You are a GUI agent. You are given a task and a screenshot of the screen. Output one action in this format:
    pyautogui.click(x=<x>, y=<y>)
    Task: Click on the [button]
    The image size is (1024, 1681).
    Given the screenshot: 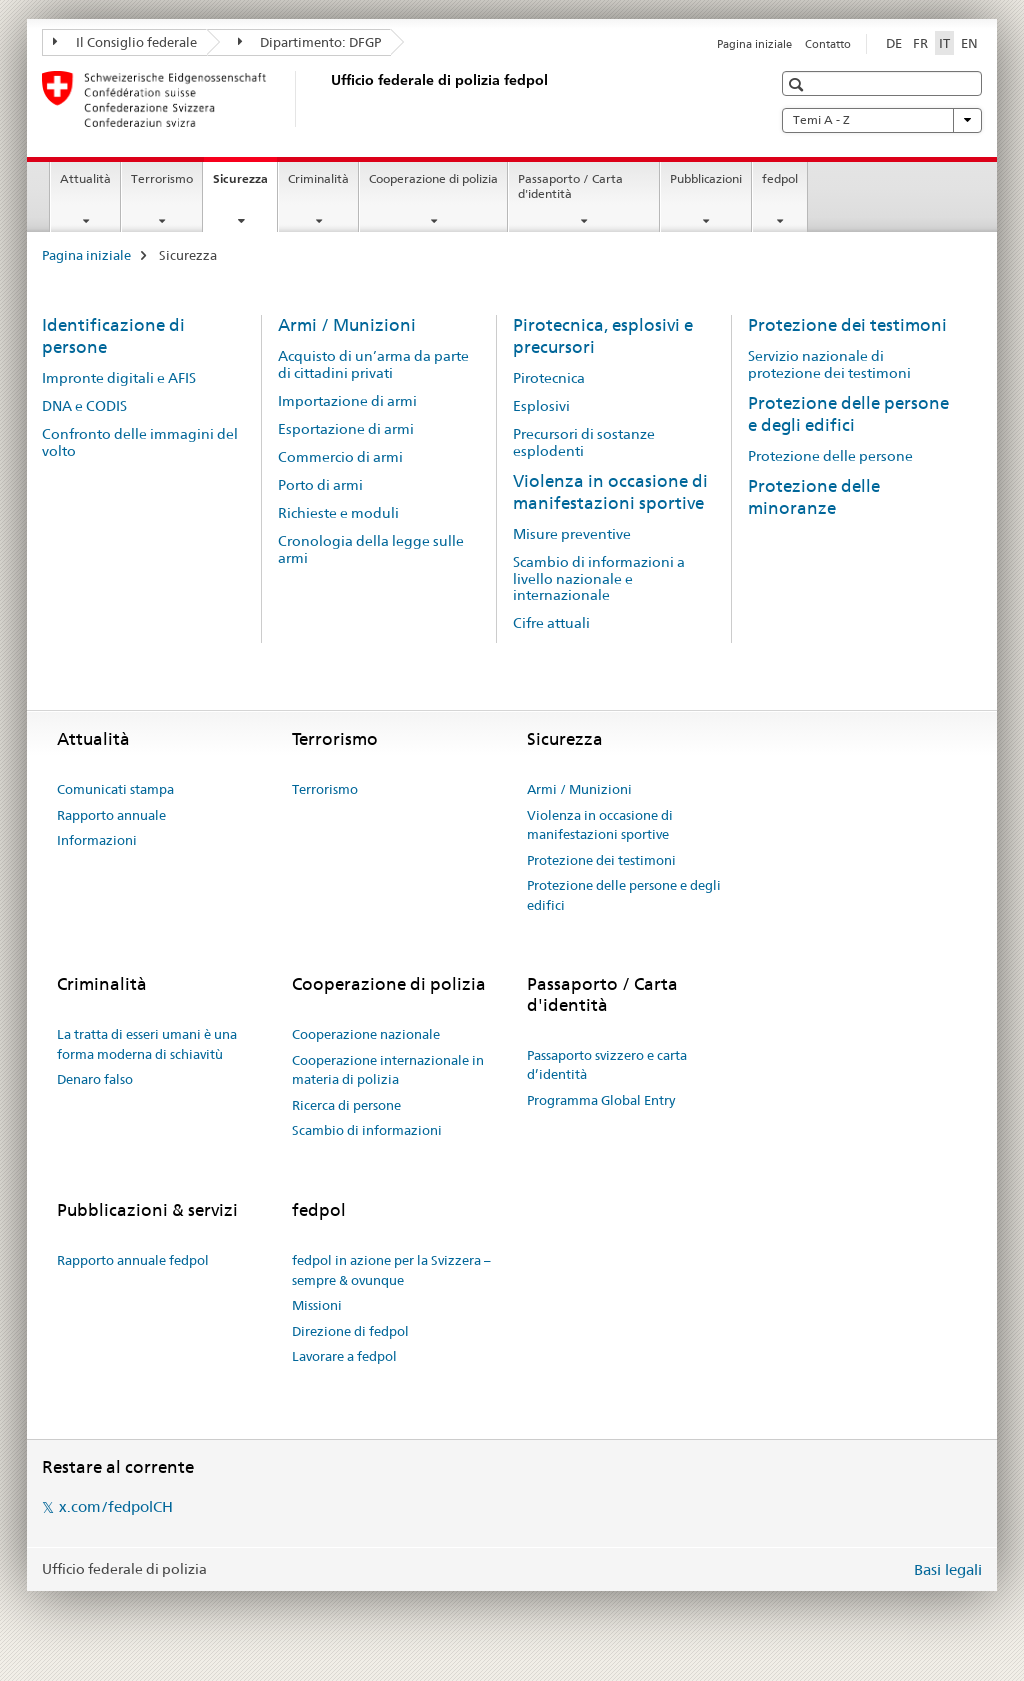 What is the action you would take?
    pyautogui.click(x=798, y=84)
    